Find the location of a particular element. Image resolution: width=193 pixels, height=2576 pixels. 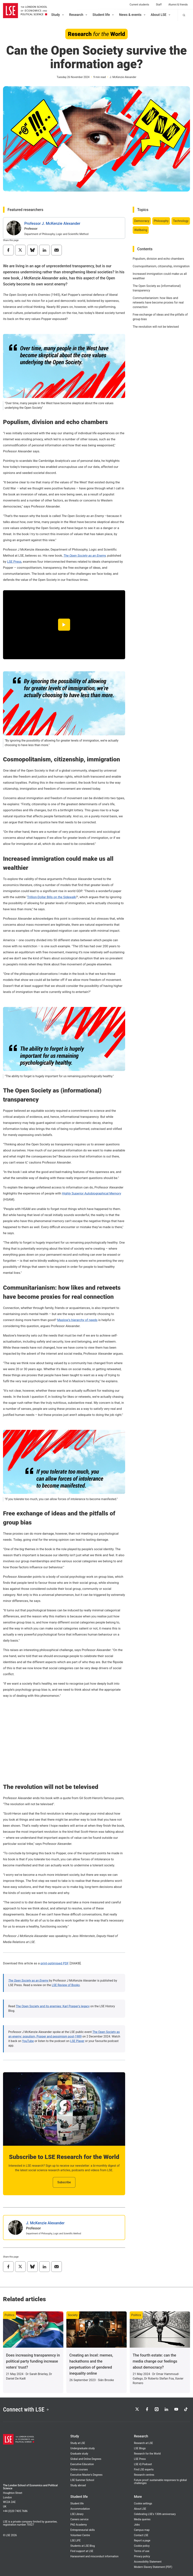

Harassment and misconduct information is located at coordinates (94, 2556).